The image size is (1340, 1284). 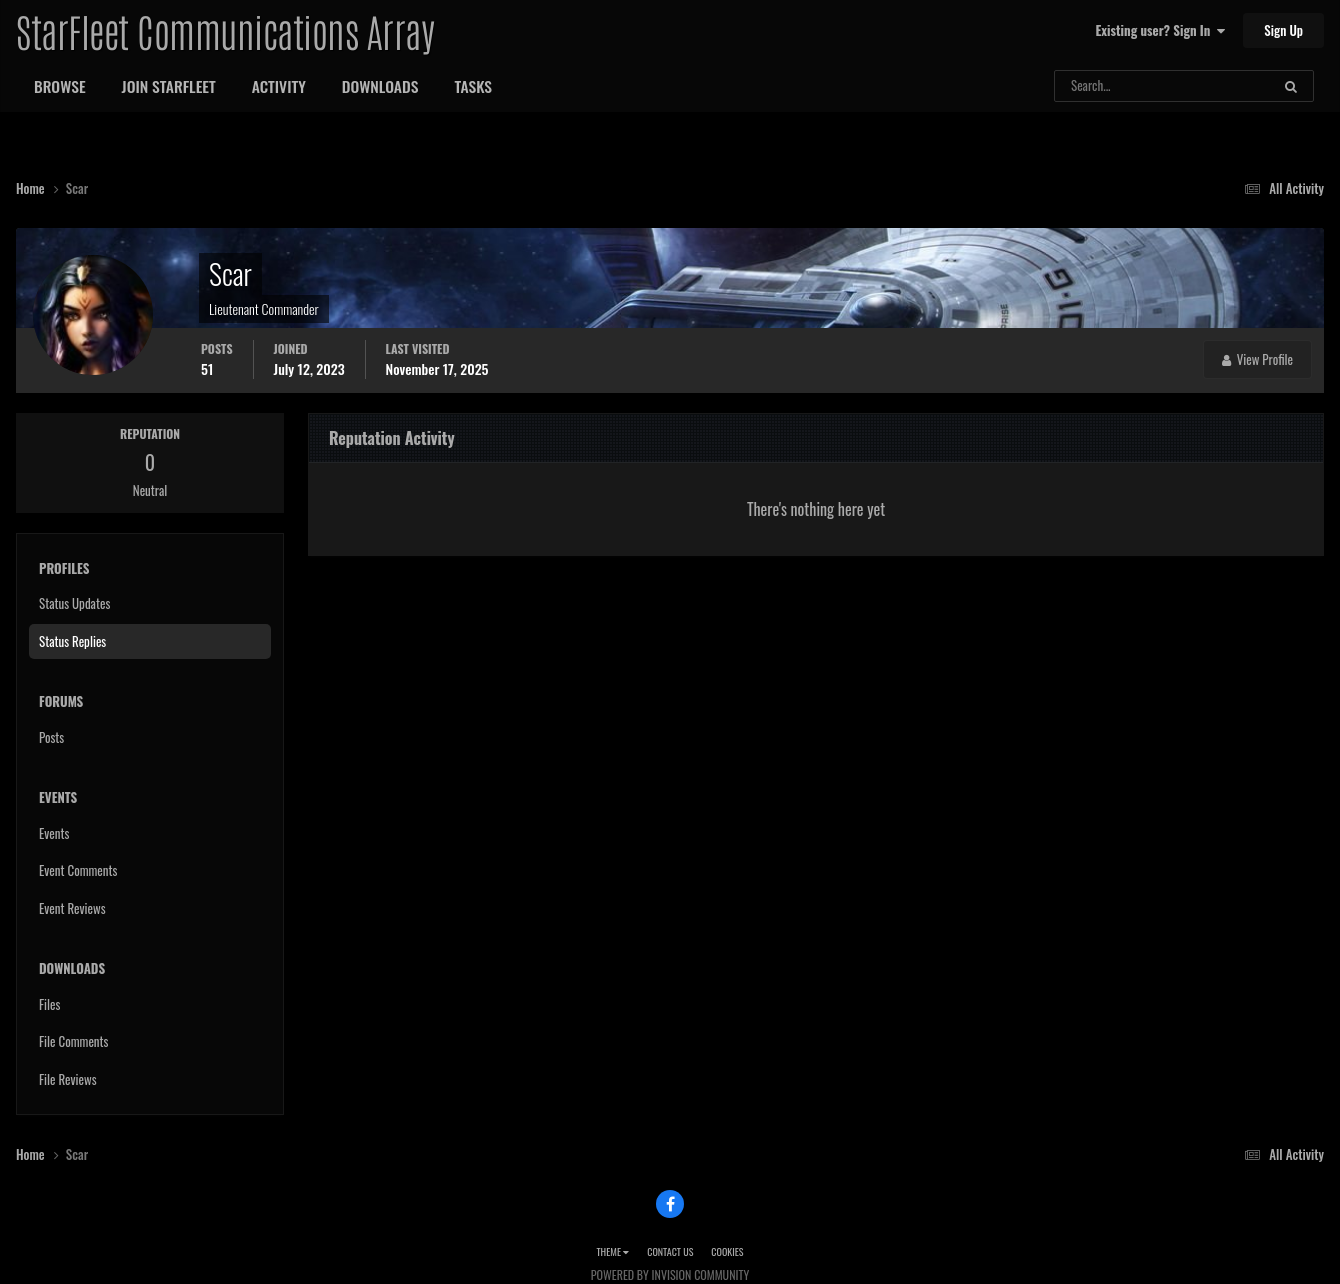 What do you see at coordinates (78, 870) in the screenshot?
I see `Event Comments` at bounding box center [78, 870].